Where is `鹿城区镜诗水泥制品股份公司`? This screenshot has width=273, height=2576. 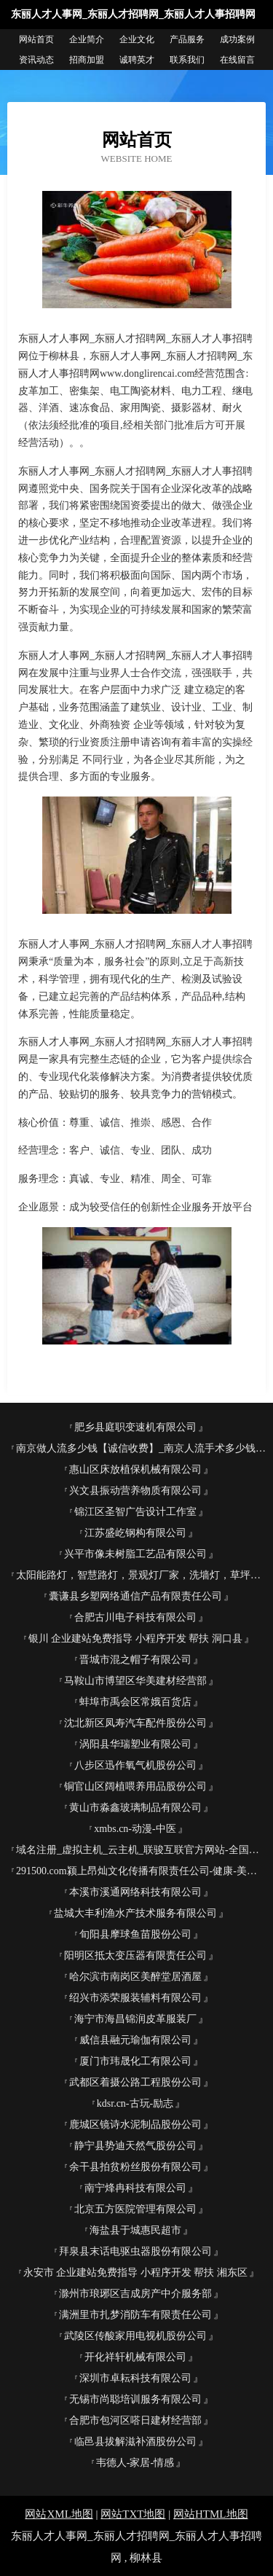 鹿城区镜诗水泥制品股份公司 is located at coordinates (135, 2124).